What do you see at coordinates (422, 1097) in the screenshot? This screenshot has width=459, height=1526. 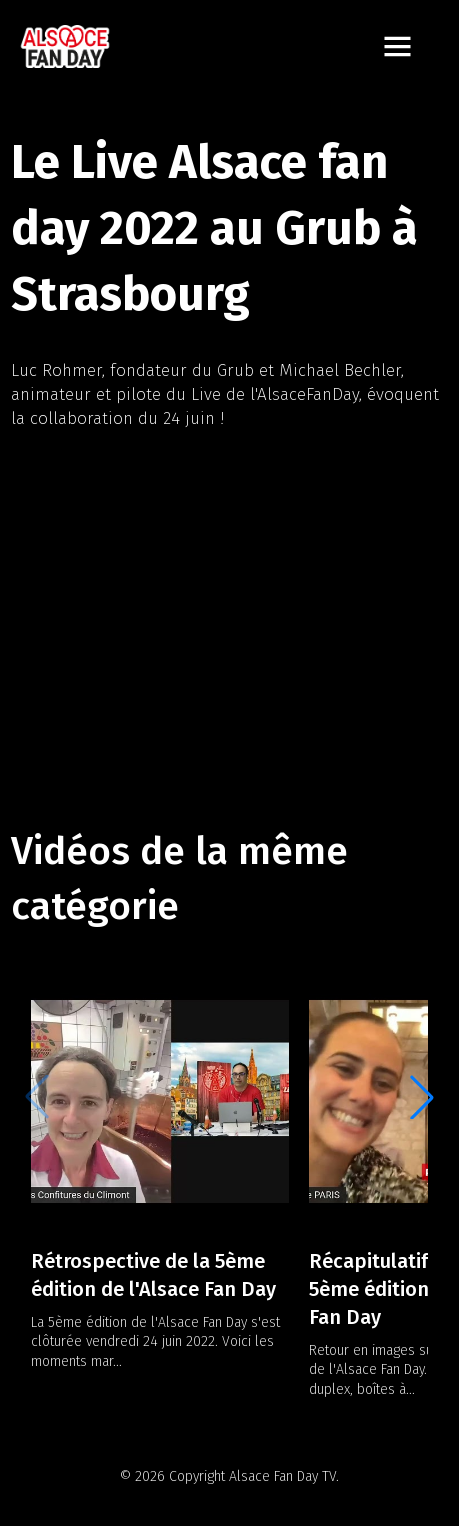 I see `[button]` at bounding box center [422, 1097].